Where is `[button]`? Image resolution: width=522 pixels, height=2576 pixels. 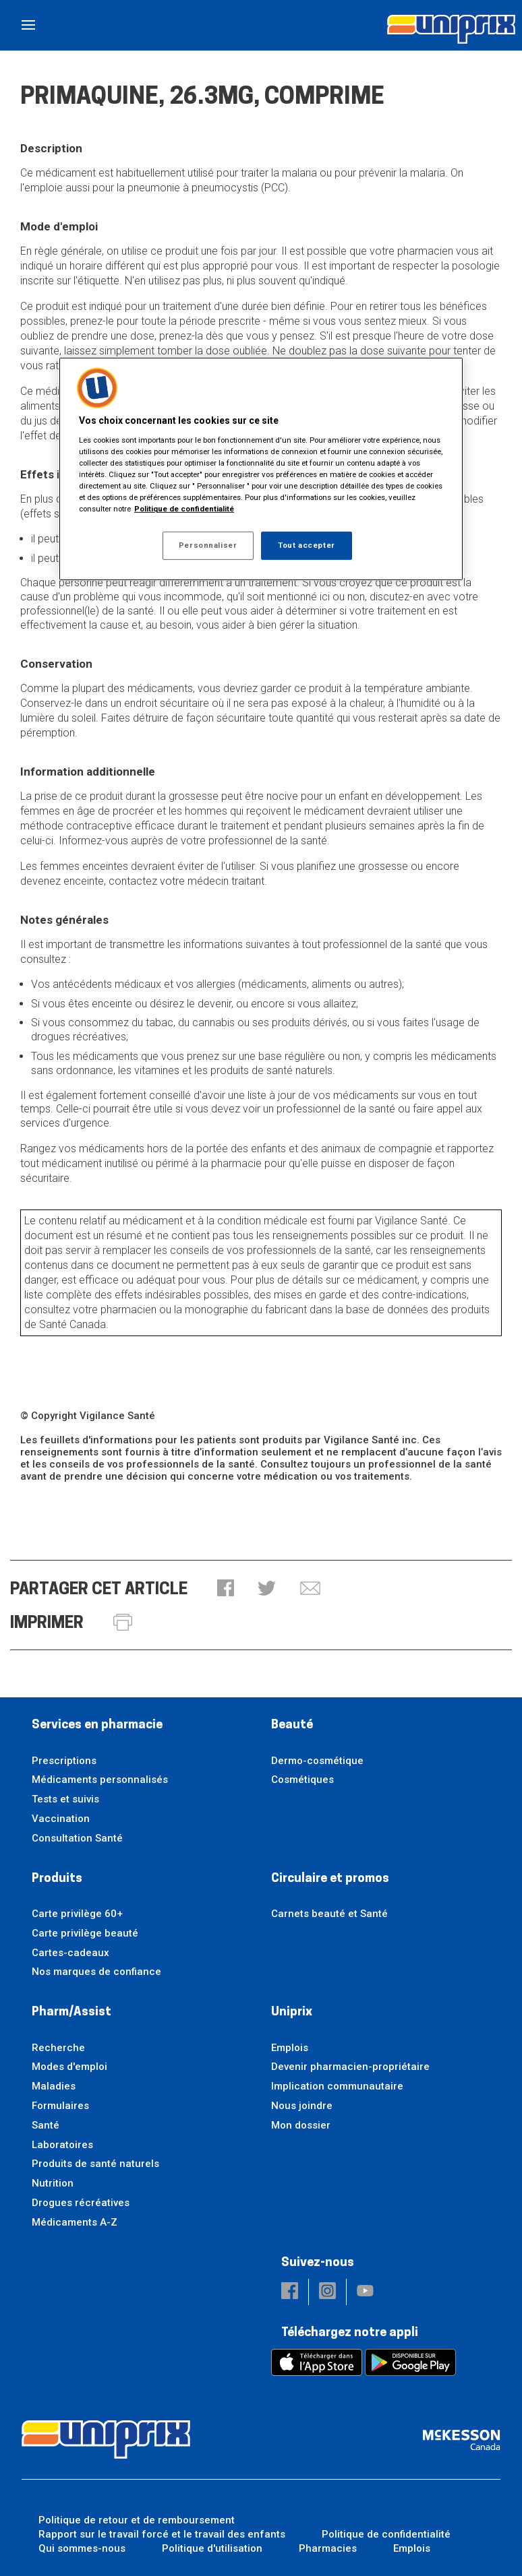 [button] is located at coordinates (225, 1589).